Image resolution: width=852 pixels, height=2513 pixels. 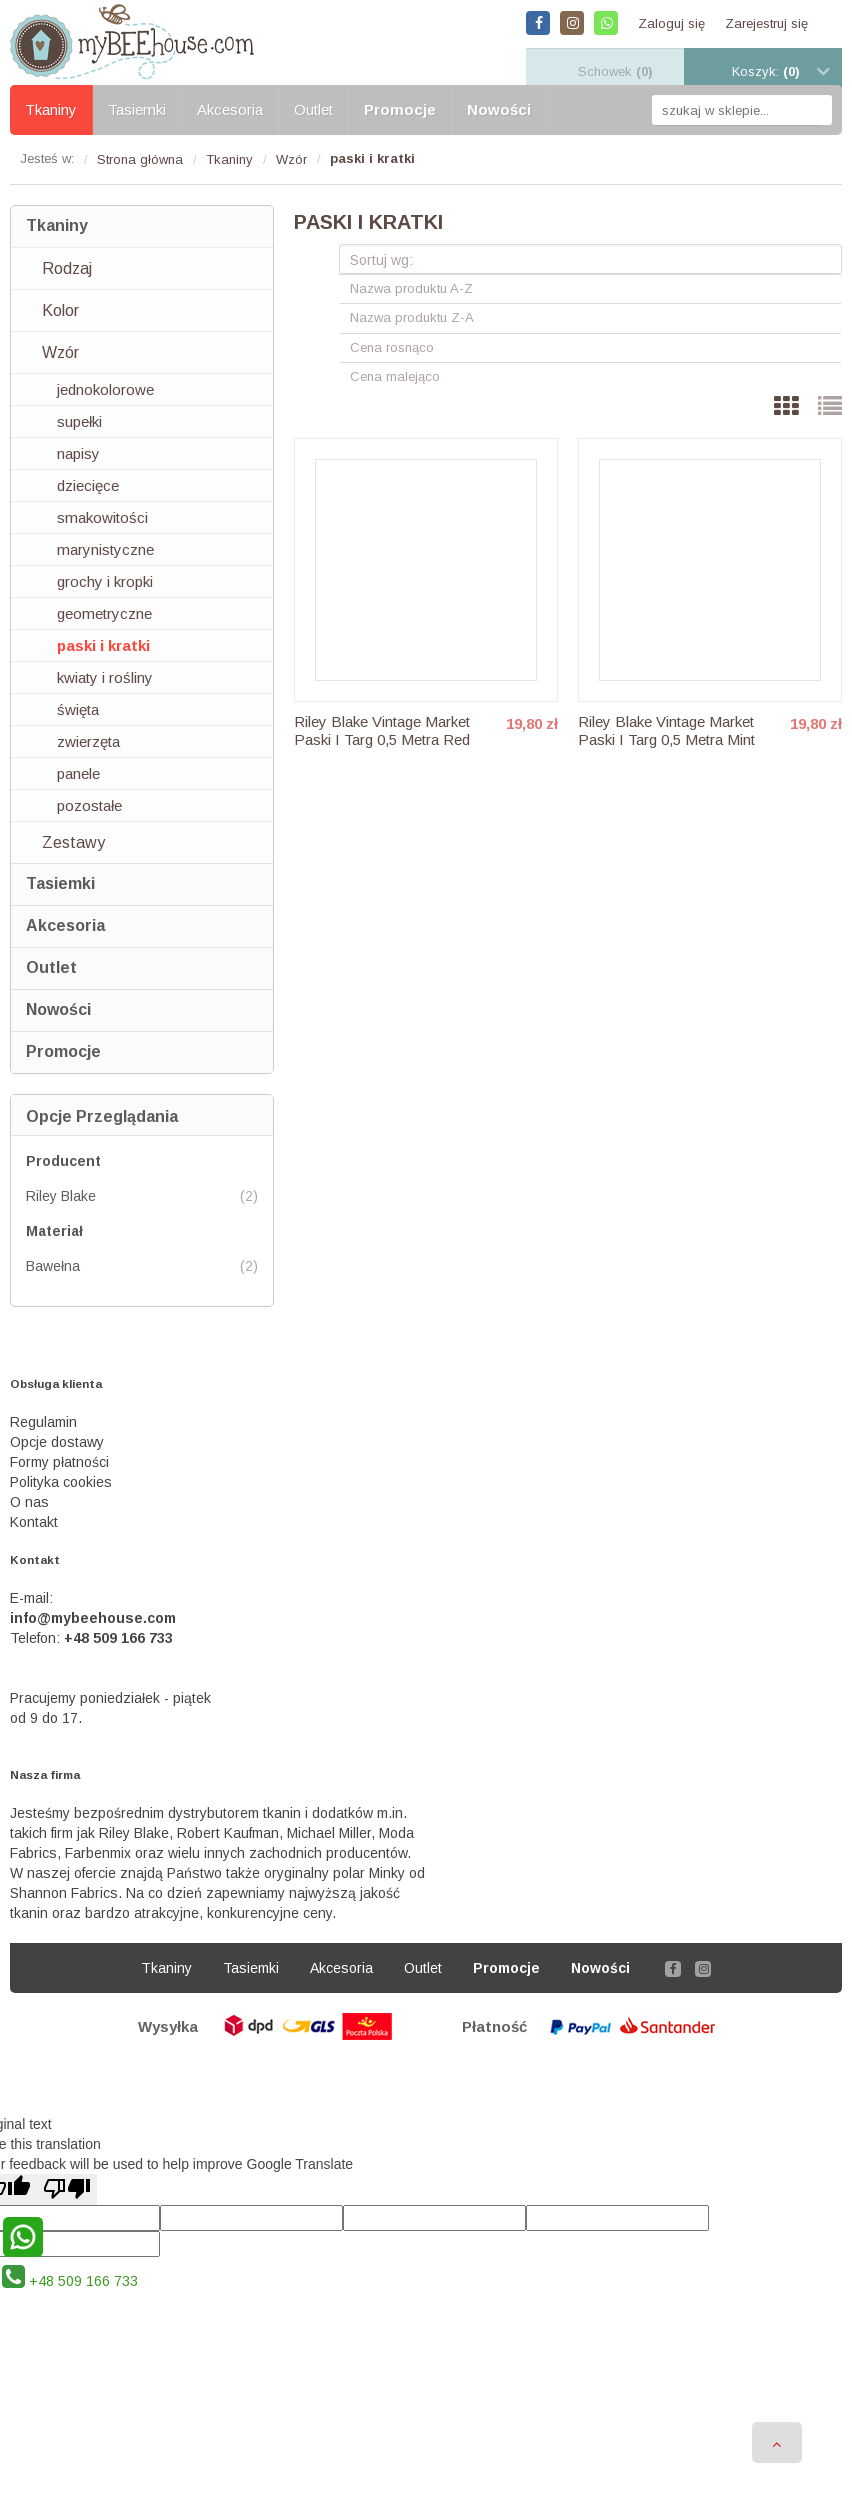 I want to click on panele, so click(x=78, y=773).